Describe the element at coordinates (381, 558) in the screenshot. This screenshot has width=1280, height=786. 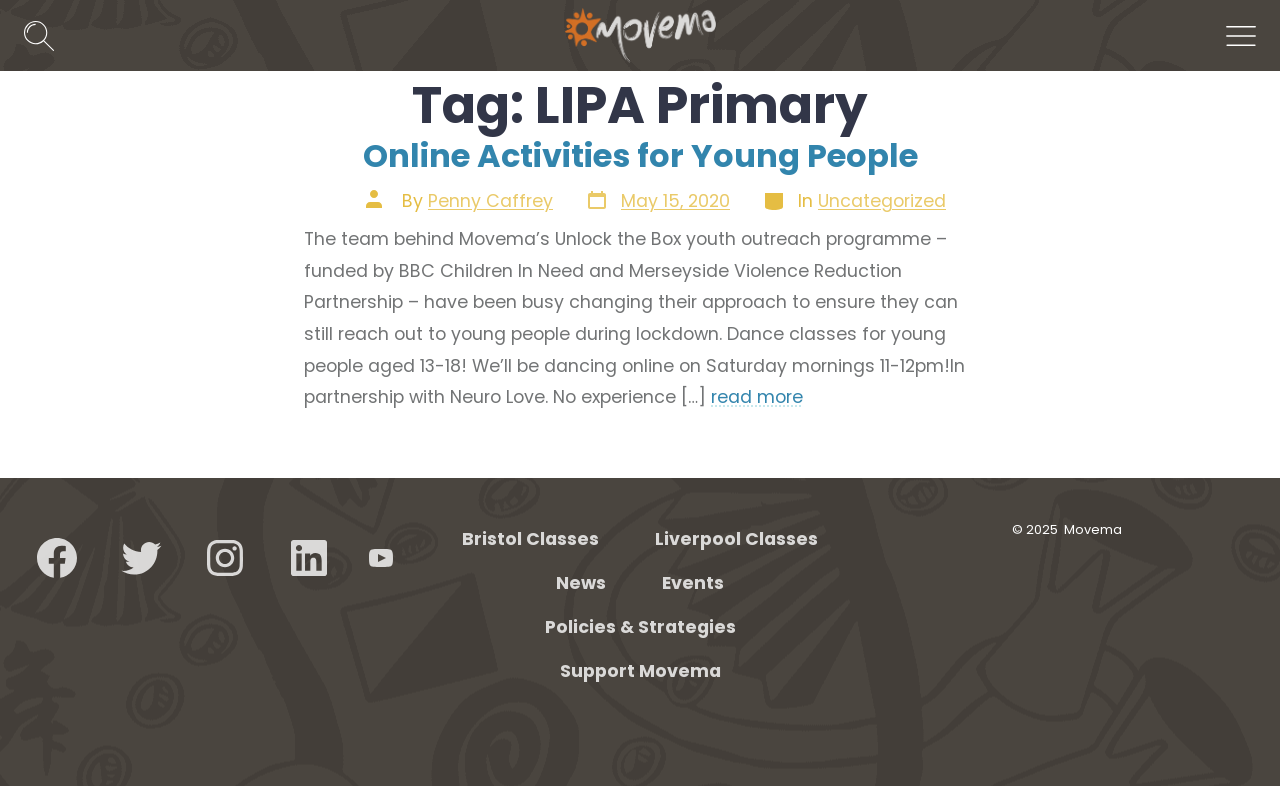
I see `[Open YouTube in a new tab]` at that location.